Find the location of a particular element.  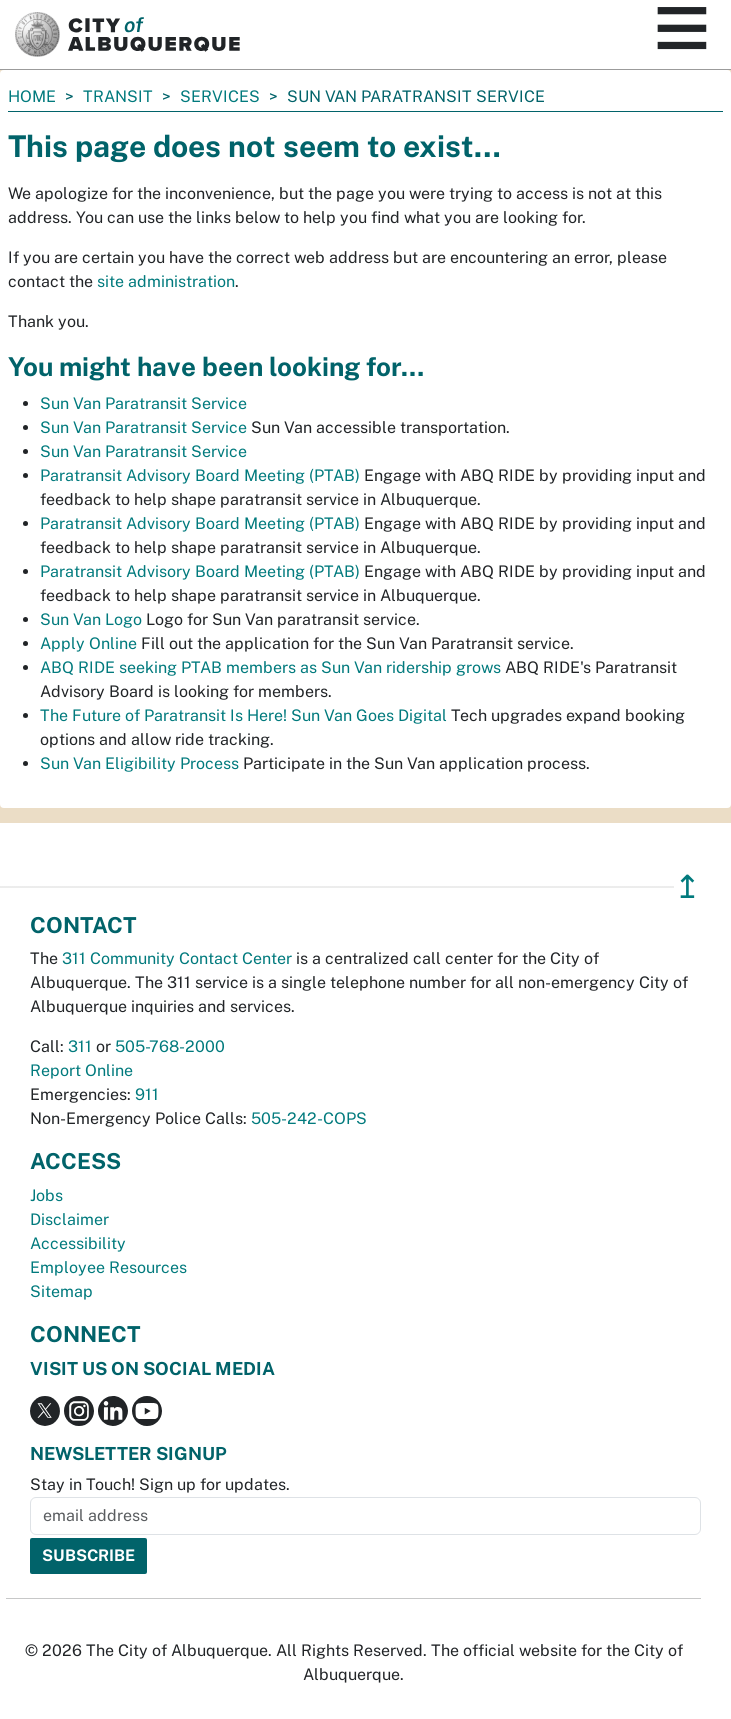

Services is located at coordinates (220, 96).